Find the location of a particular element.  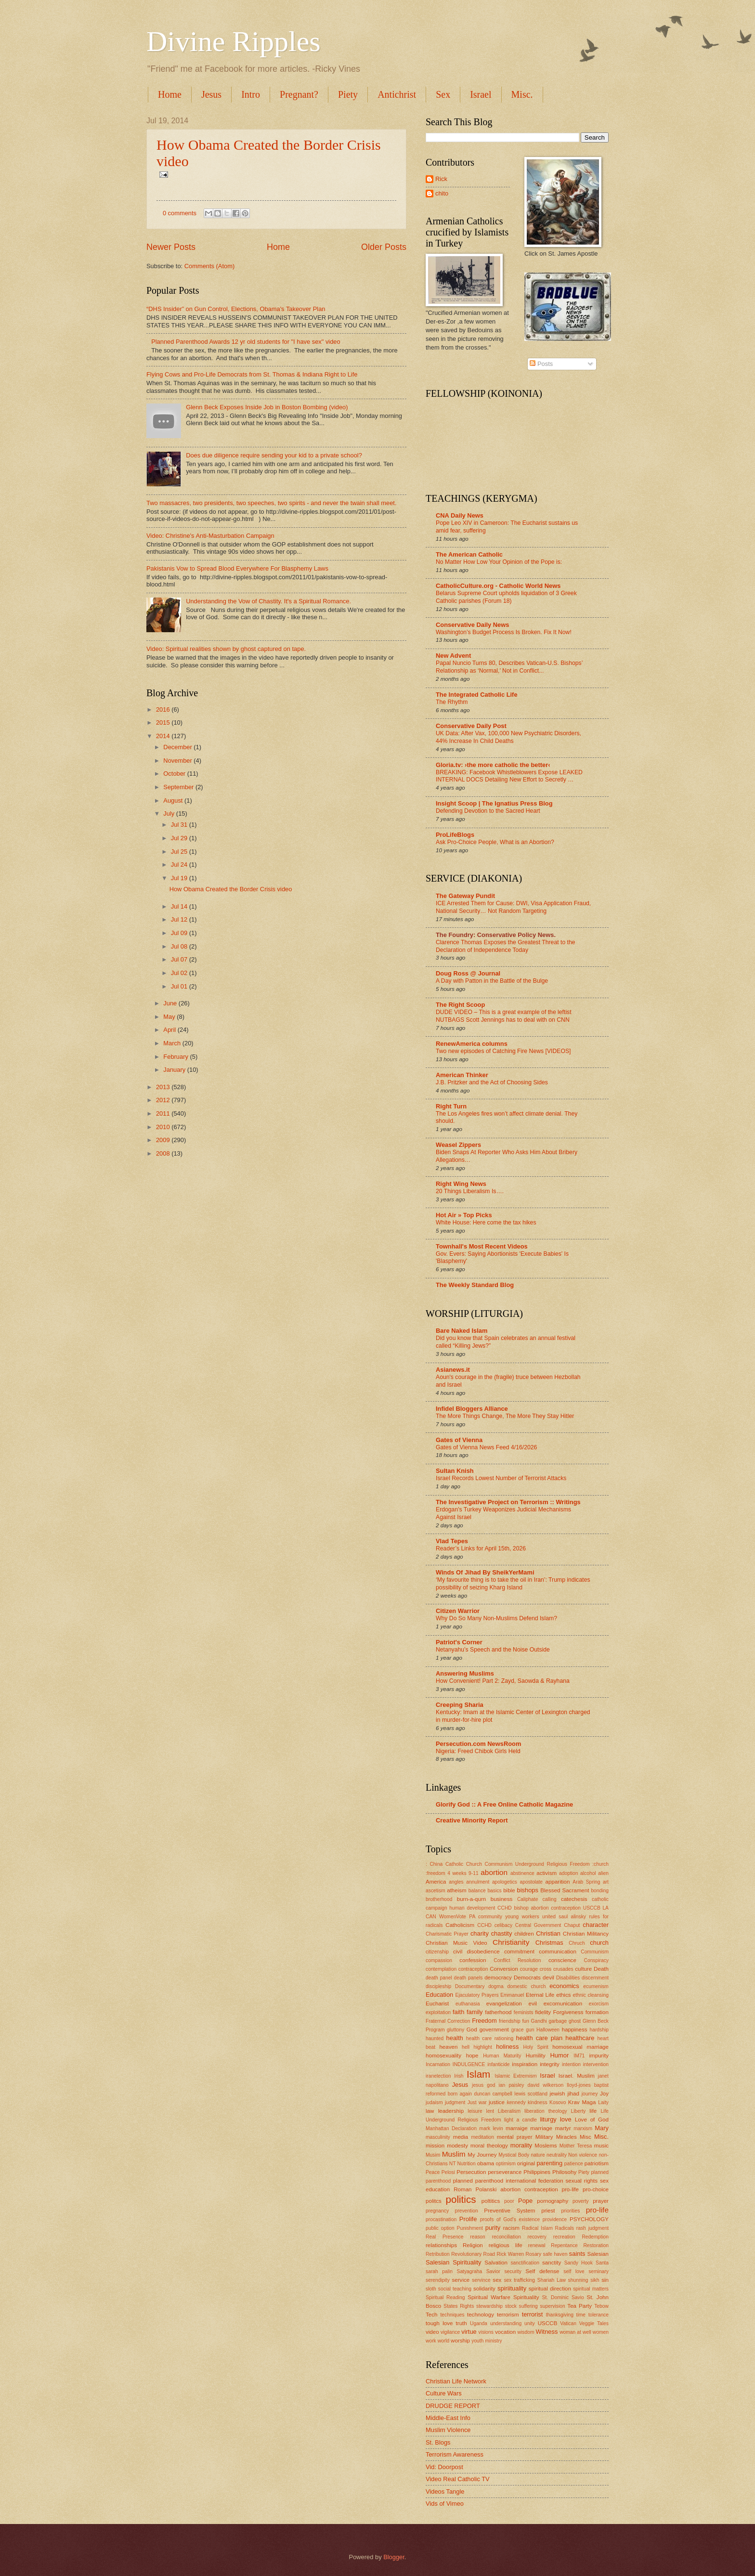

Two massacres, two presidents, two speeches, two spirits - and never the twain shall meet. is located at coordinates (271, 503).